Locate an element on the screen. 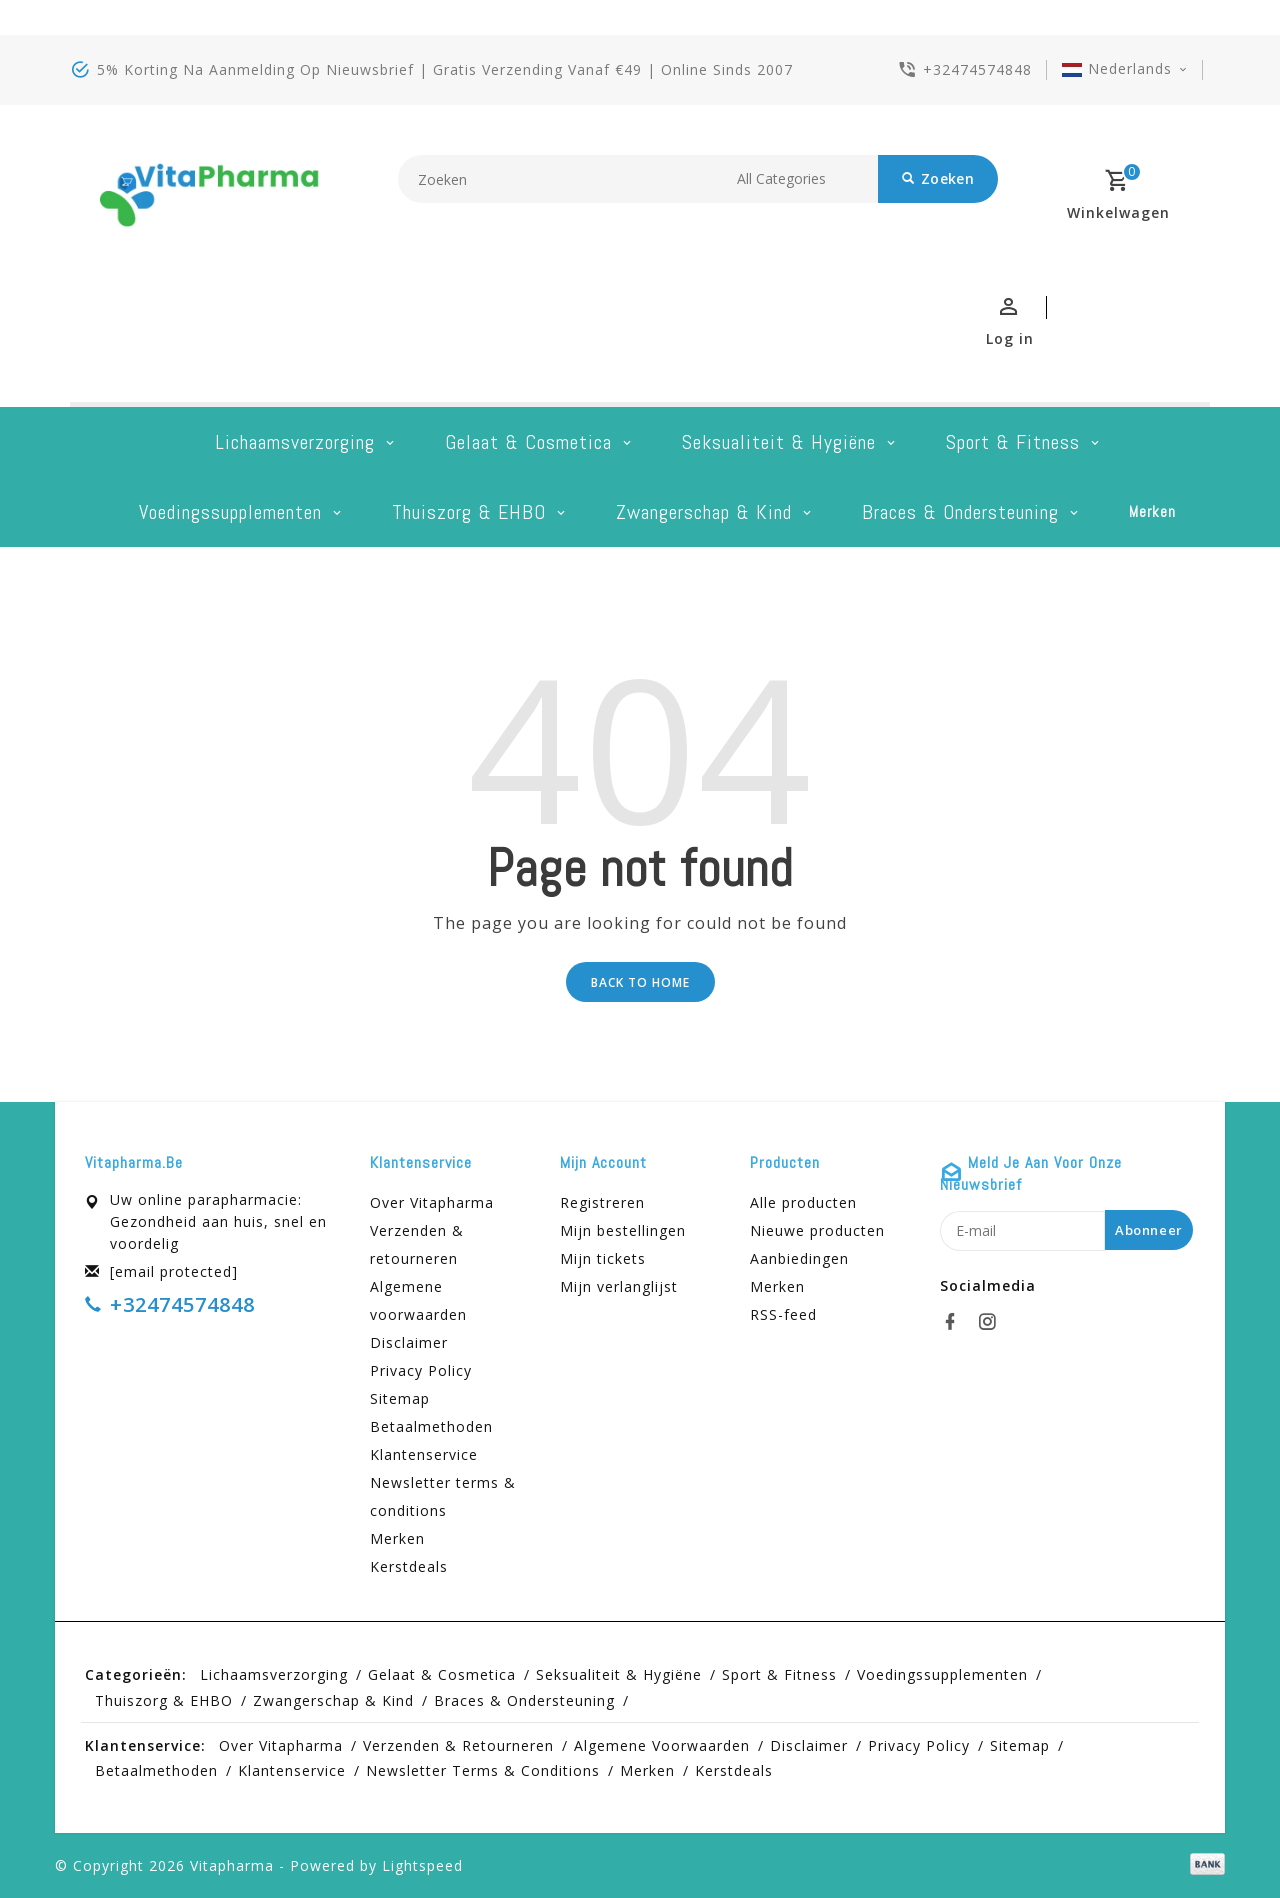  RSS-feed is located at coordinates (783, 1314).